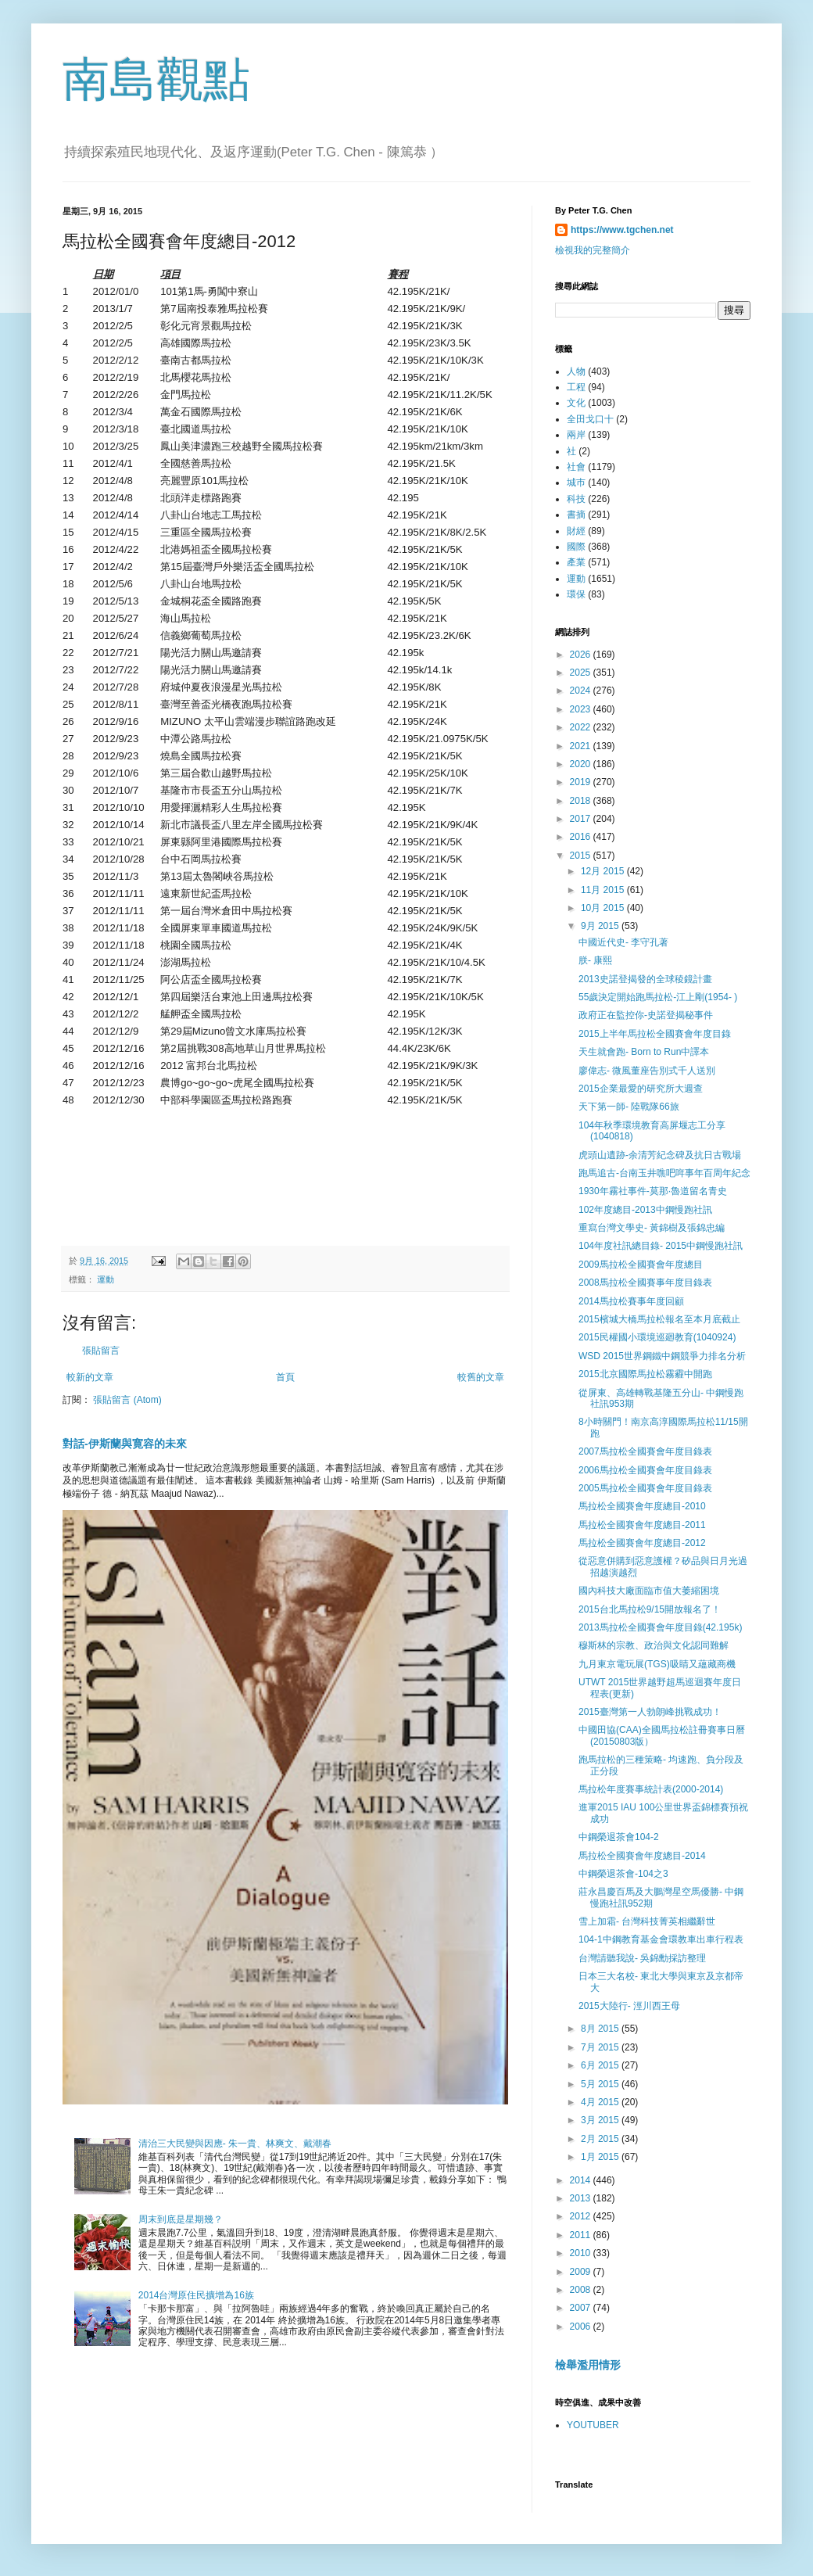  What do you see at coordinates (581, 746) in the screenshot?
I see `2021` at bounding box center [581, 746].